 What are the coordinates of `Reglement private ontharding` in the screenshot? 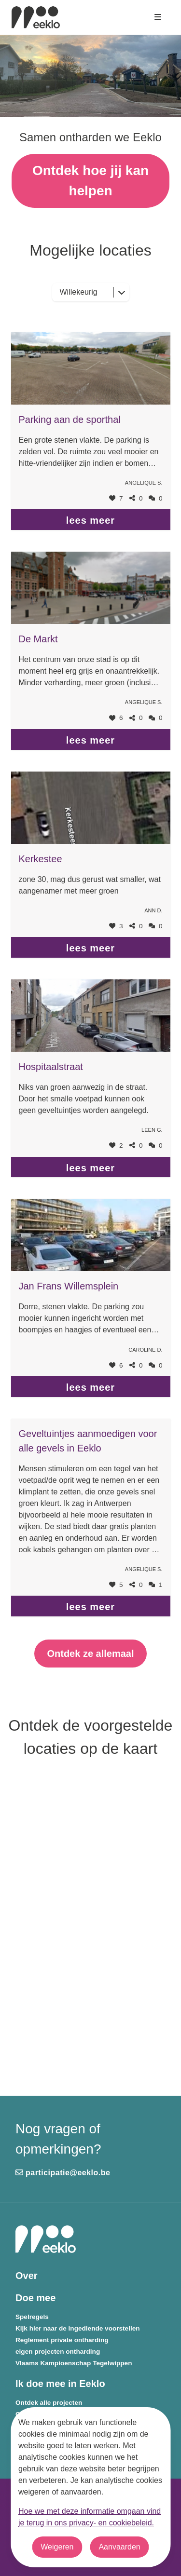 It's located at (62, 2340).